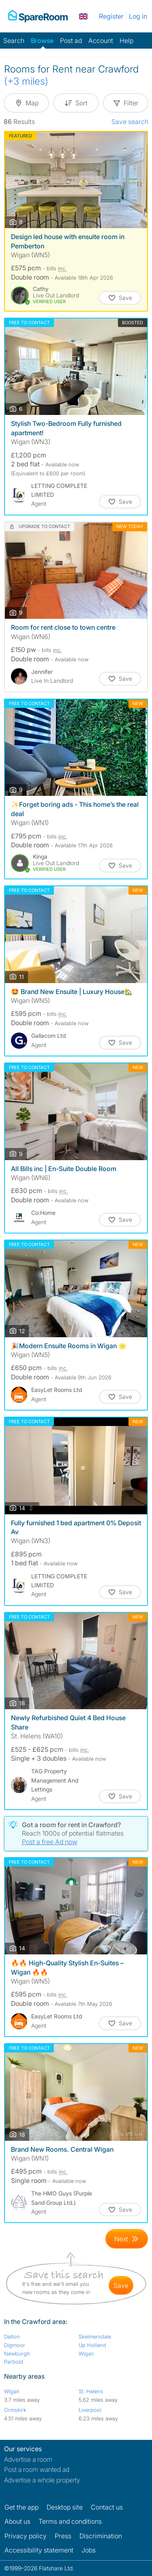 The height and width of the screenshot is (2576, 152). What do you see at coordinates (120, 2285) in the screenshot?
I see `save` at bounding box center [120, 2285].